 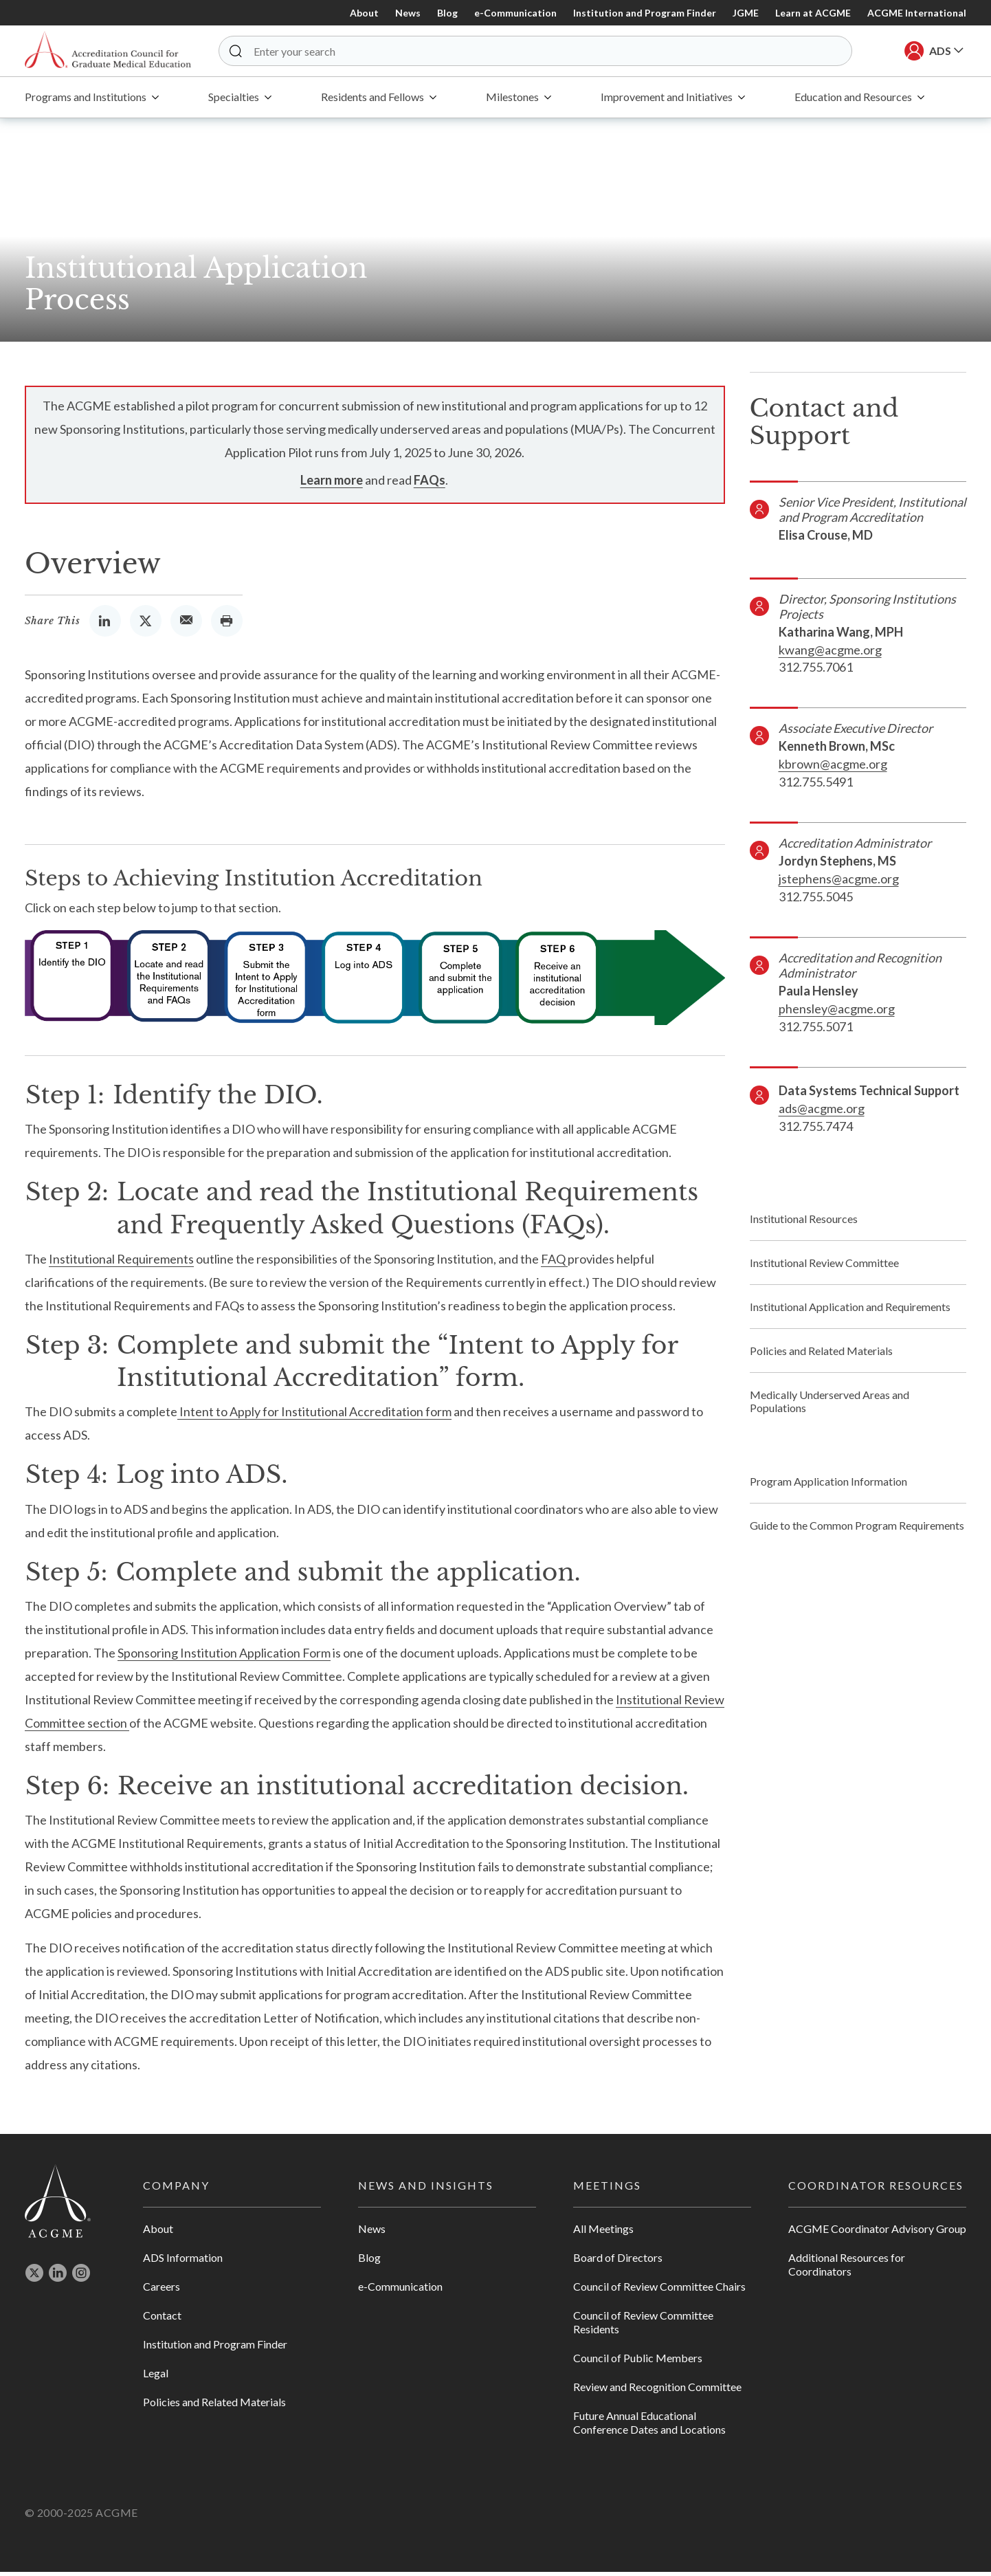 I want to click on Program Application Information, so click(x=828, y=1486).